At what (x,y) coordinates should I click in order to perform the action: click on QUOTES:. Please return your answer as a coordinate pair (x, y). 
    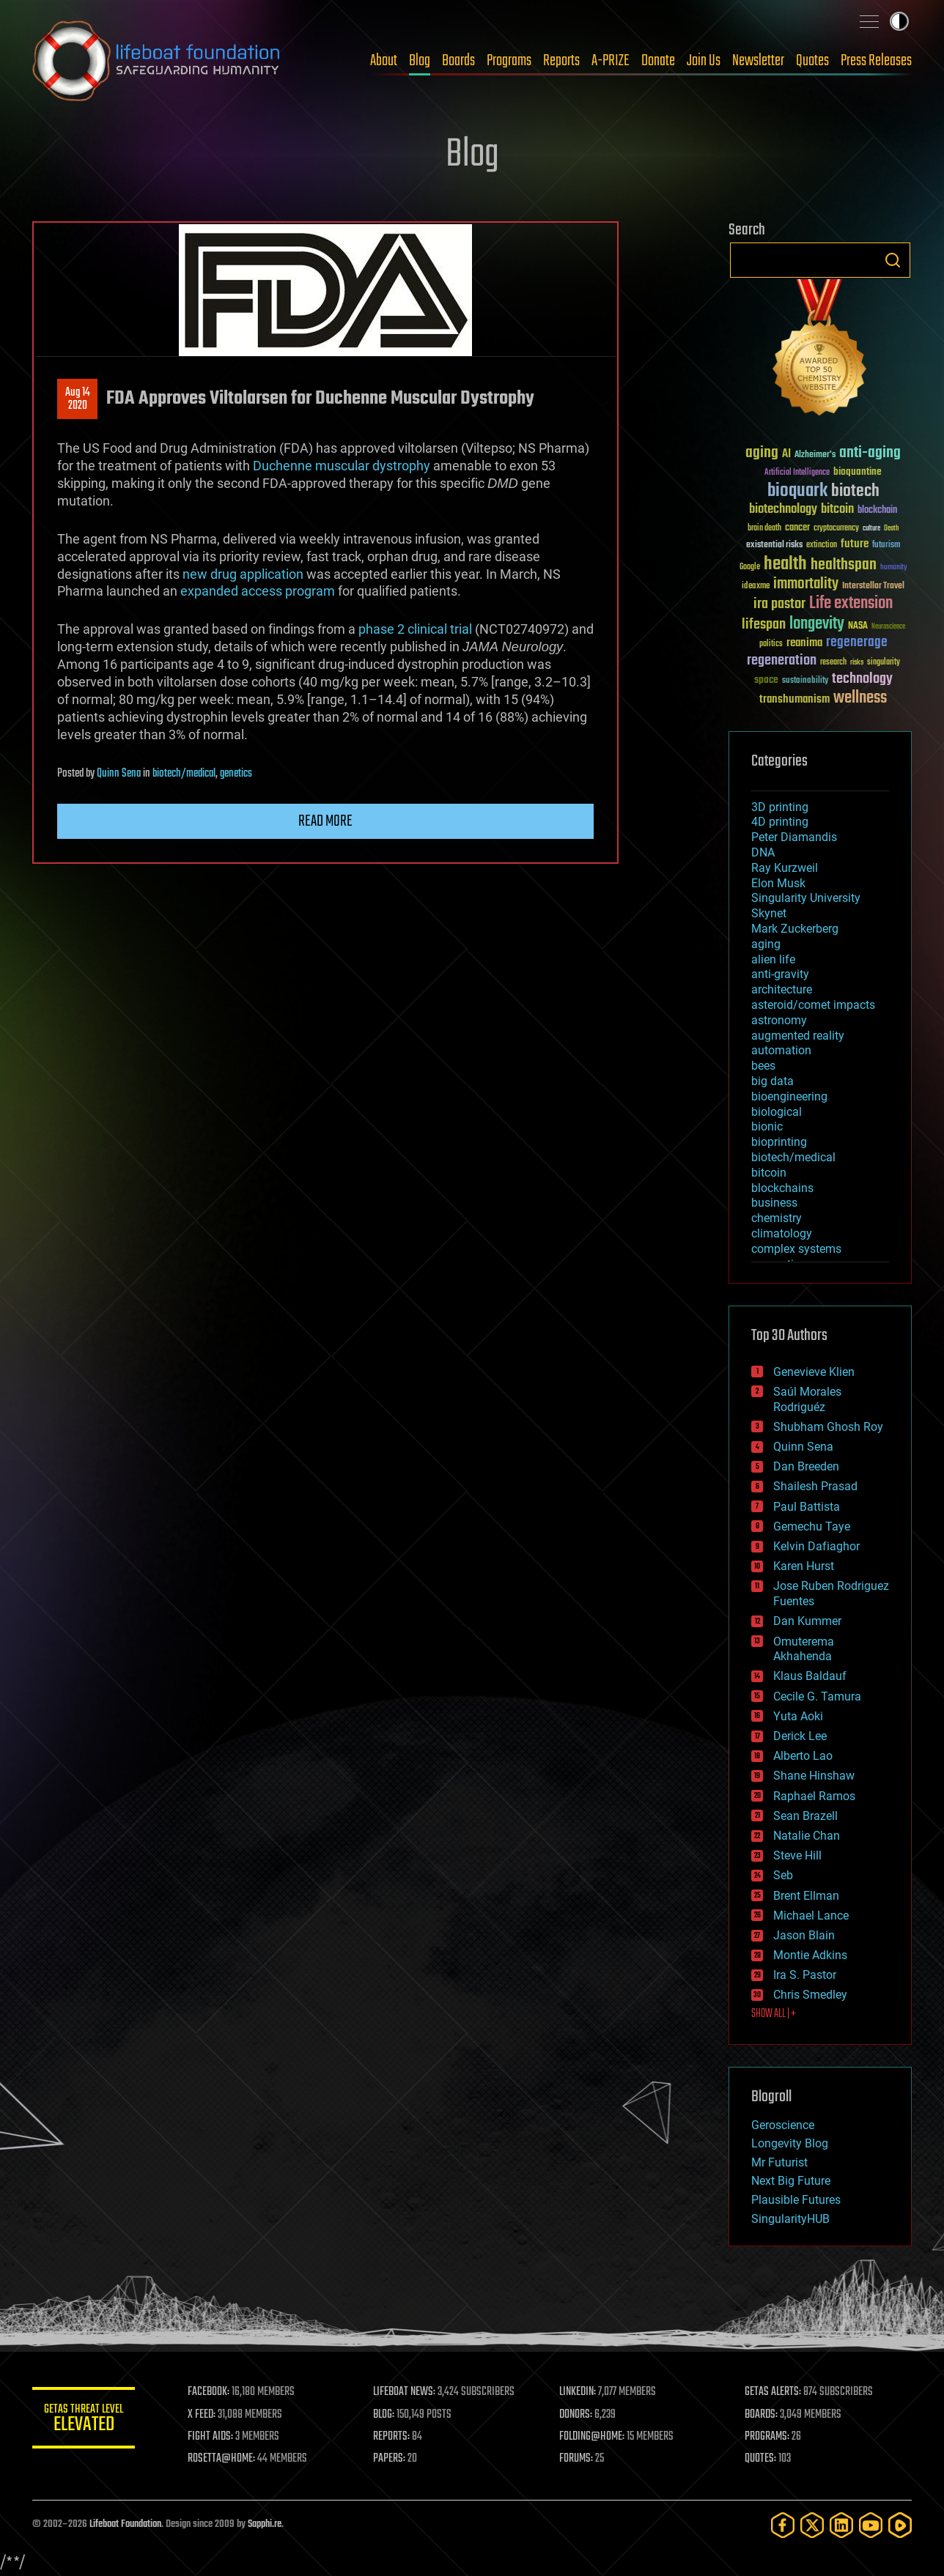
    Looking at the image, I should click on (760, 2458).